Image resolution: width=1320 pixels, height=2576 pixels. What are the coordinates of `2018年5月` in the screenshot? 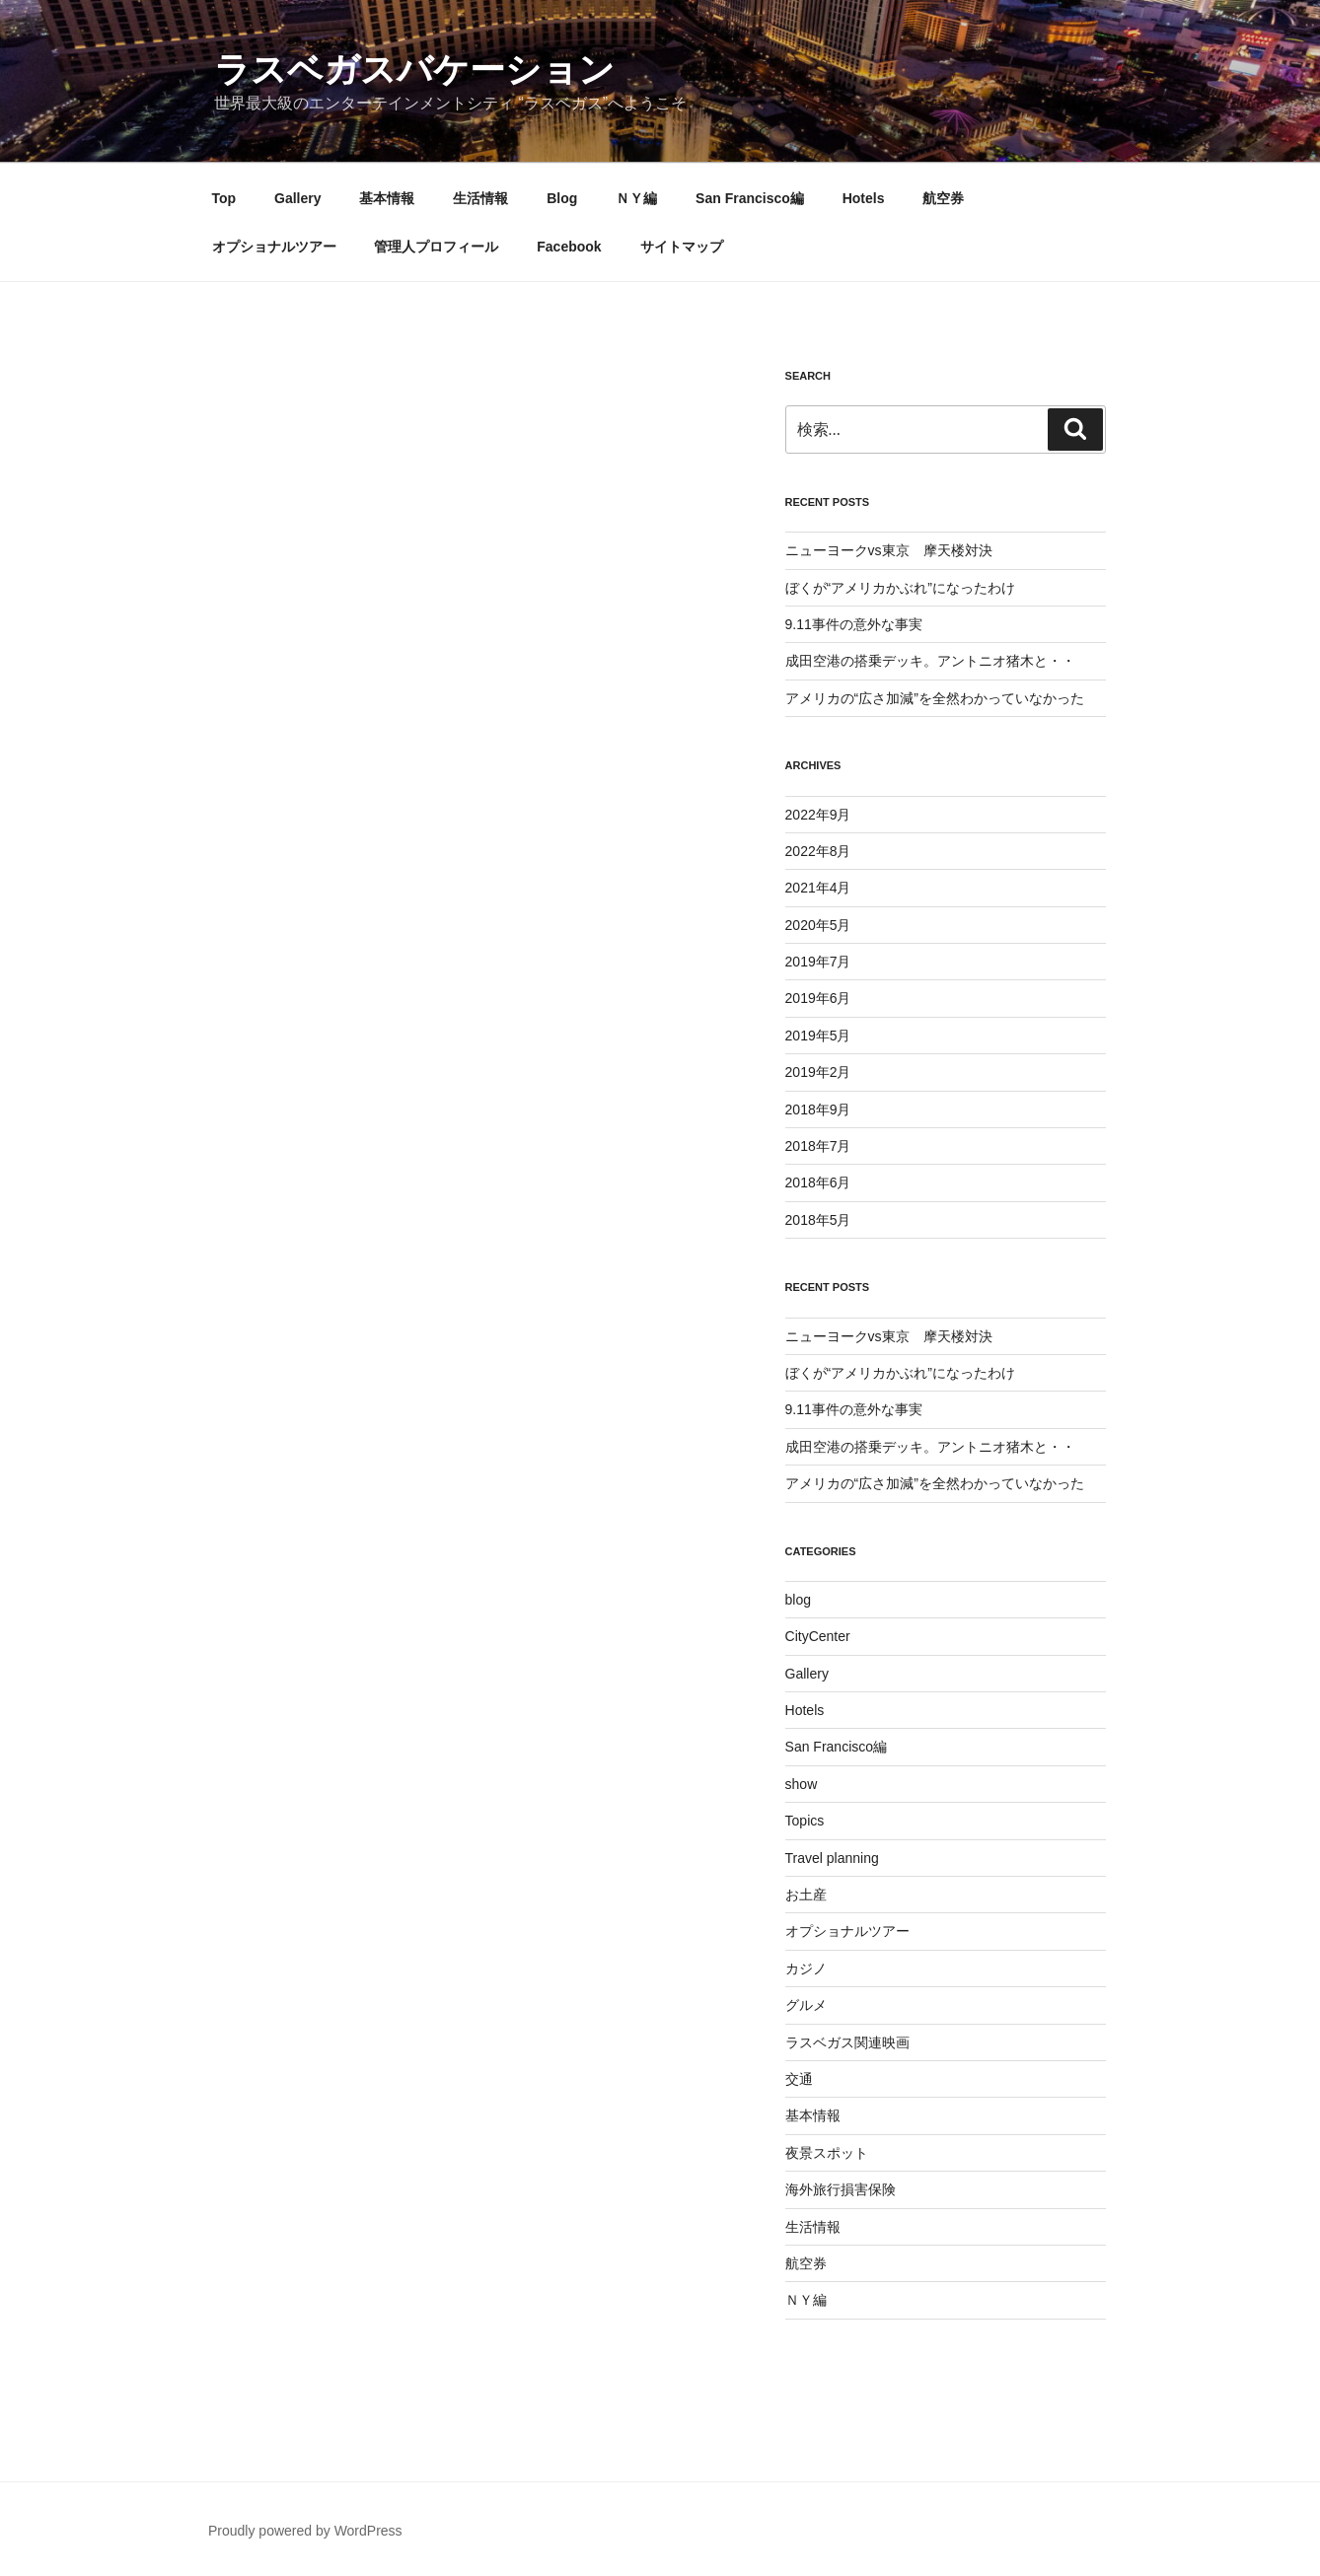 It's located at (818, 1220).